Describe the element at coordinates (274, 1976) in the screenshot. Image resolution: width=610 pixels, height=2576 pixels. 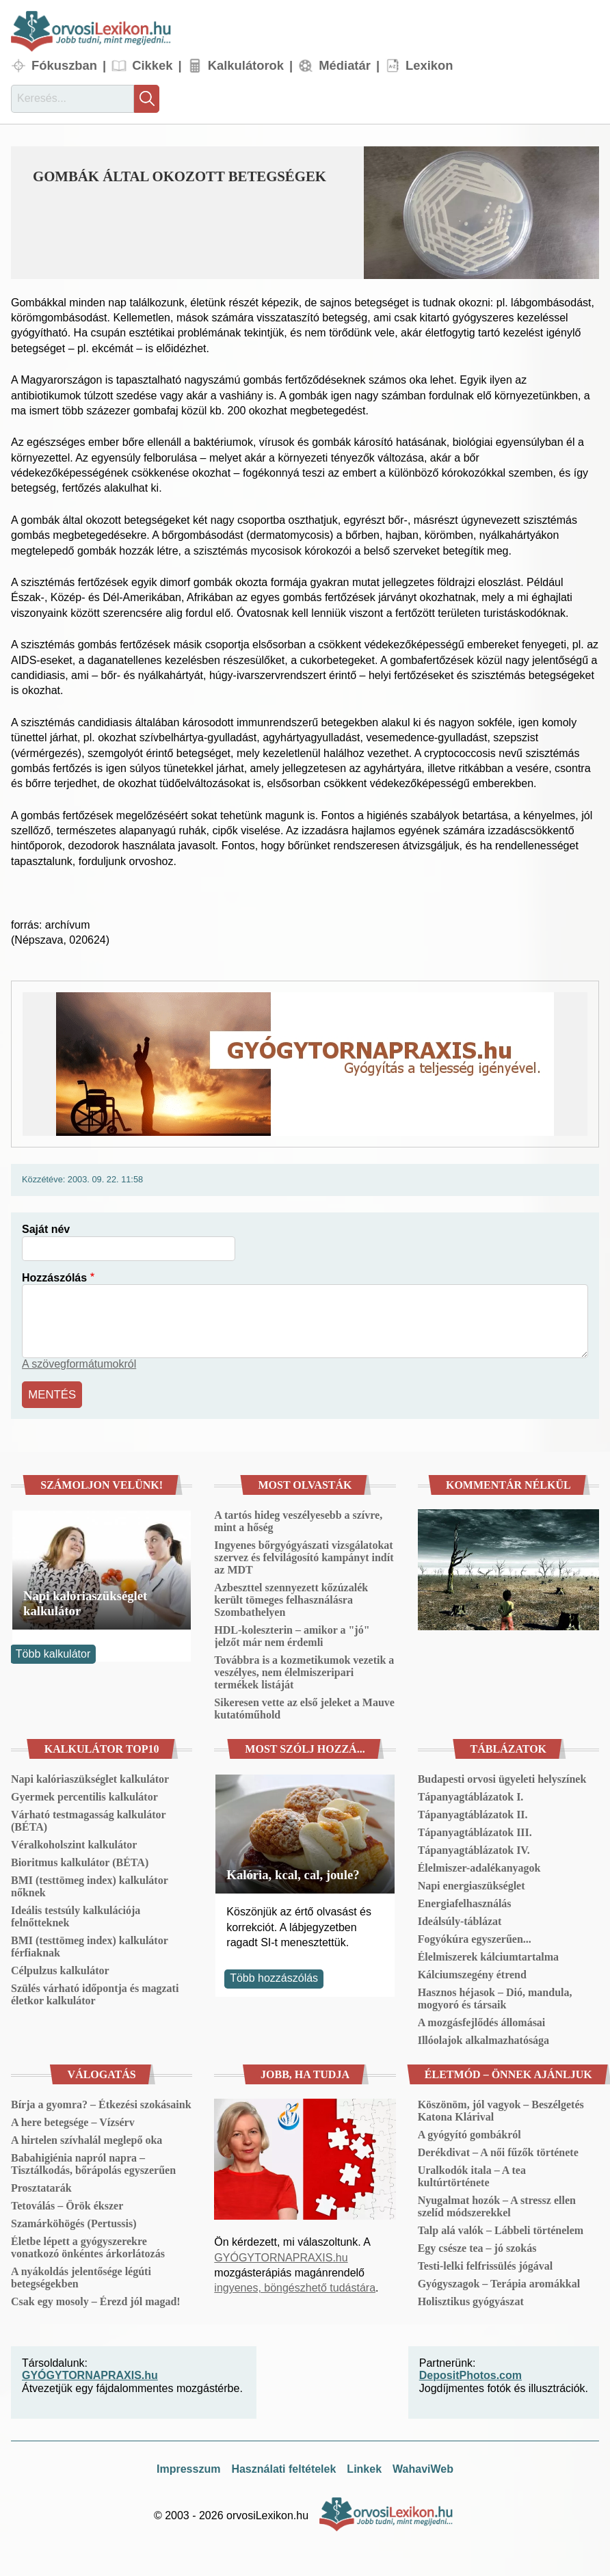
I see `Több hozzászólás` at that location.